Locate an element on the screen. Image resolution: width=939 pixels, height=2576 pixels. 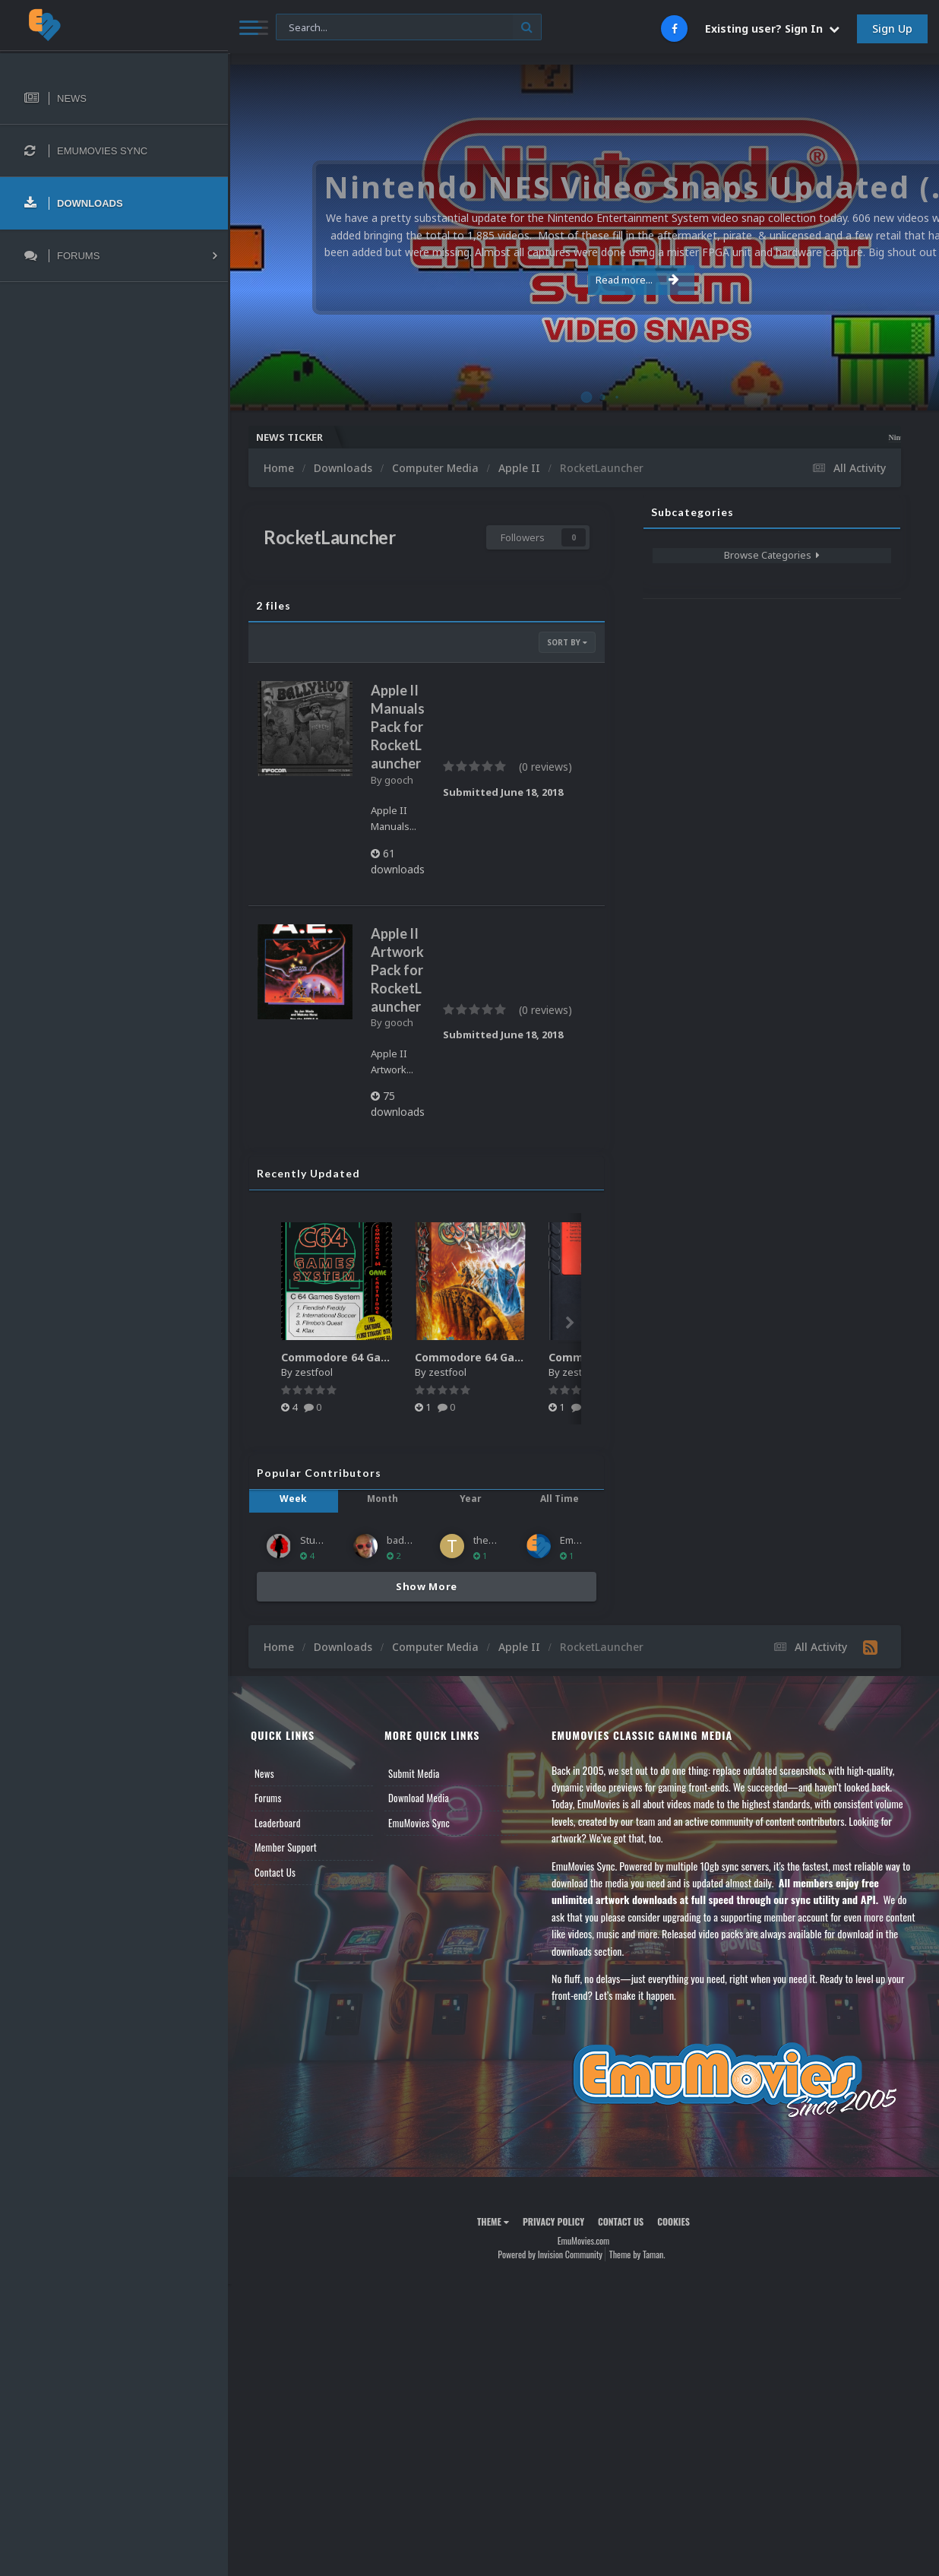
Member Support is located at coordinates (286, 1847).